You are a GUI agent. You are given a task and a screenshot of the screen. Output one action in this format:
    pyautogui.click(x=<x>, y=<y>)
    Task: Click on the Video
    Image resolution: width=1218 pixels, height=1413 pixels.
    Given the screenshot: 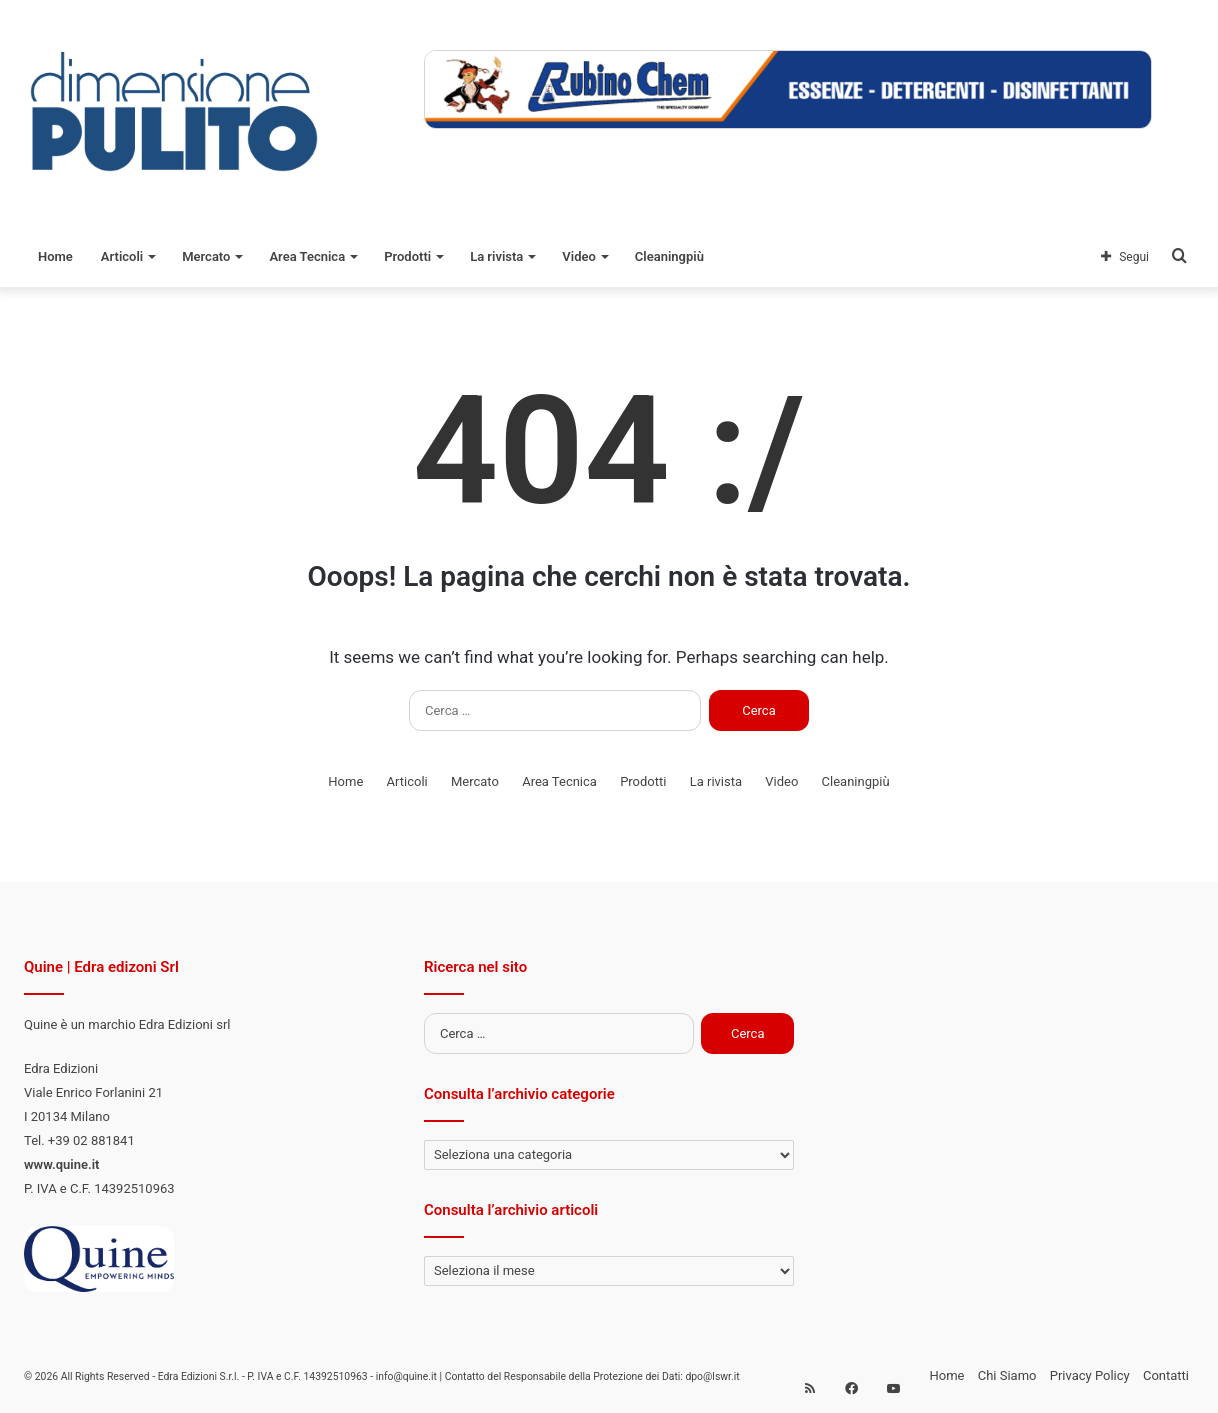 What is the action you would take?
    pyautogui.click(x=579, y=256)
    